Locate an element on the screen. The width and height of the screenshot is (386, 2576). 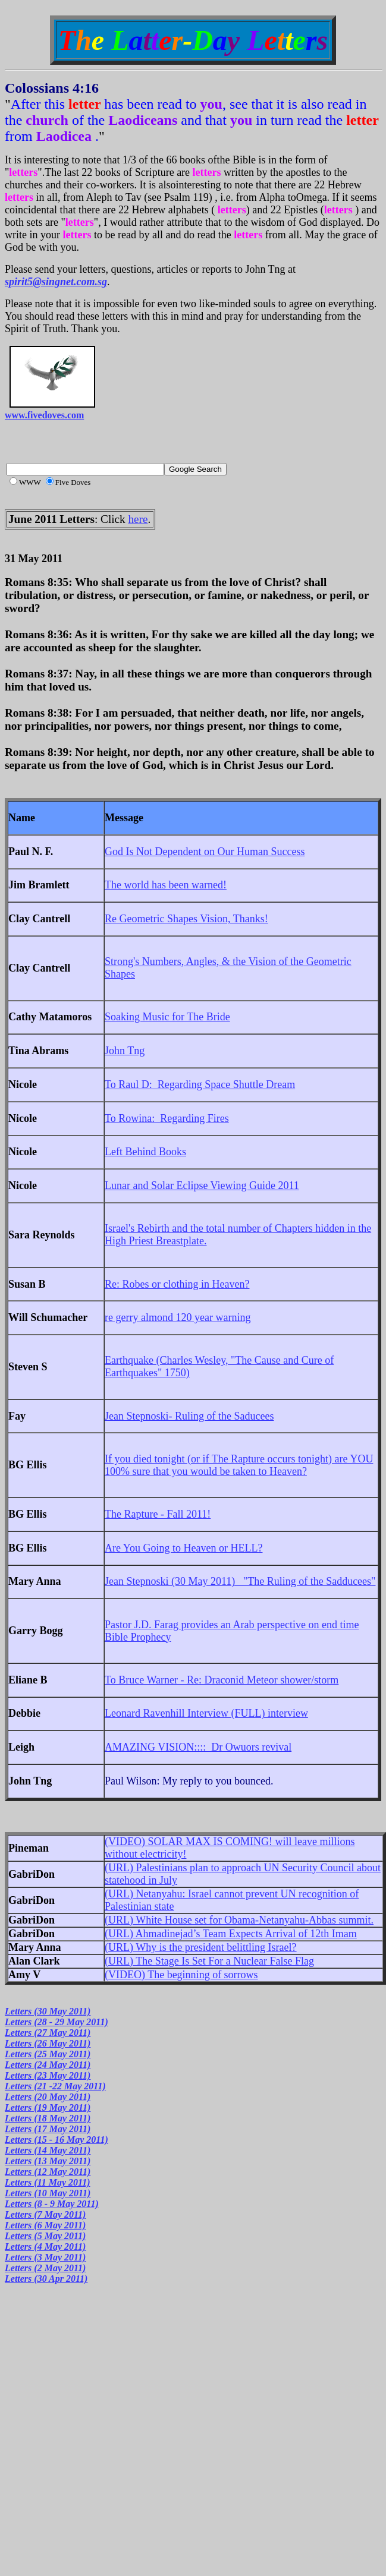
Letters (8 - 9 May 2011) is located at coordinates (52, 2204).